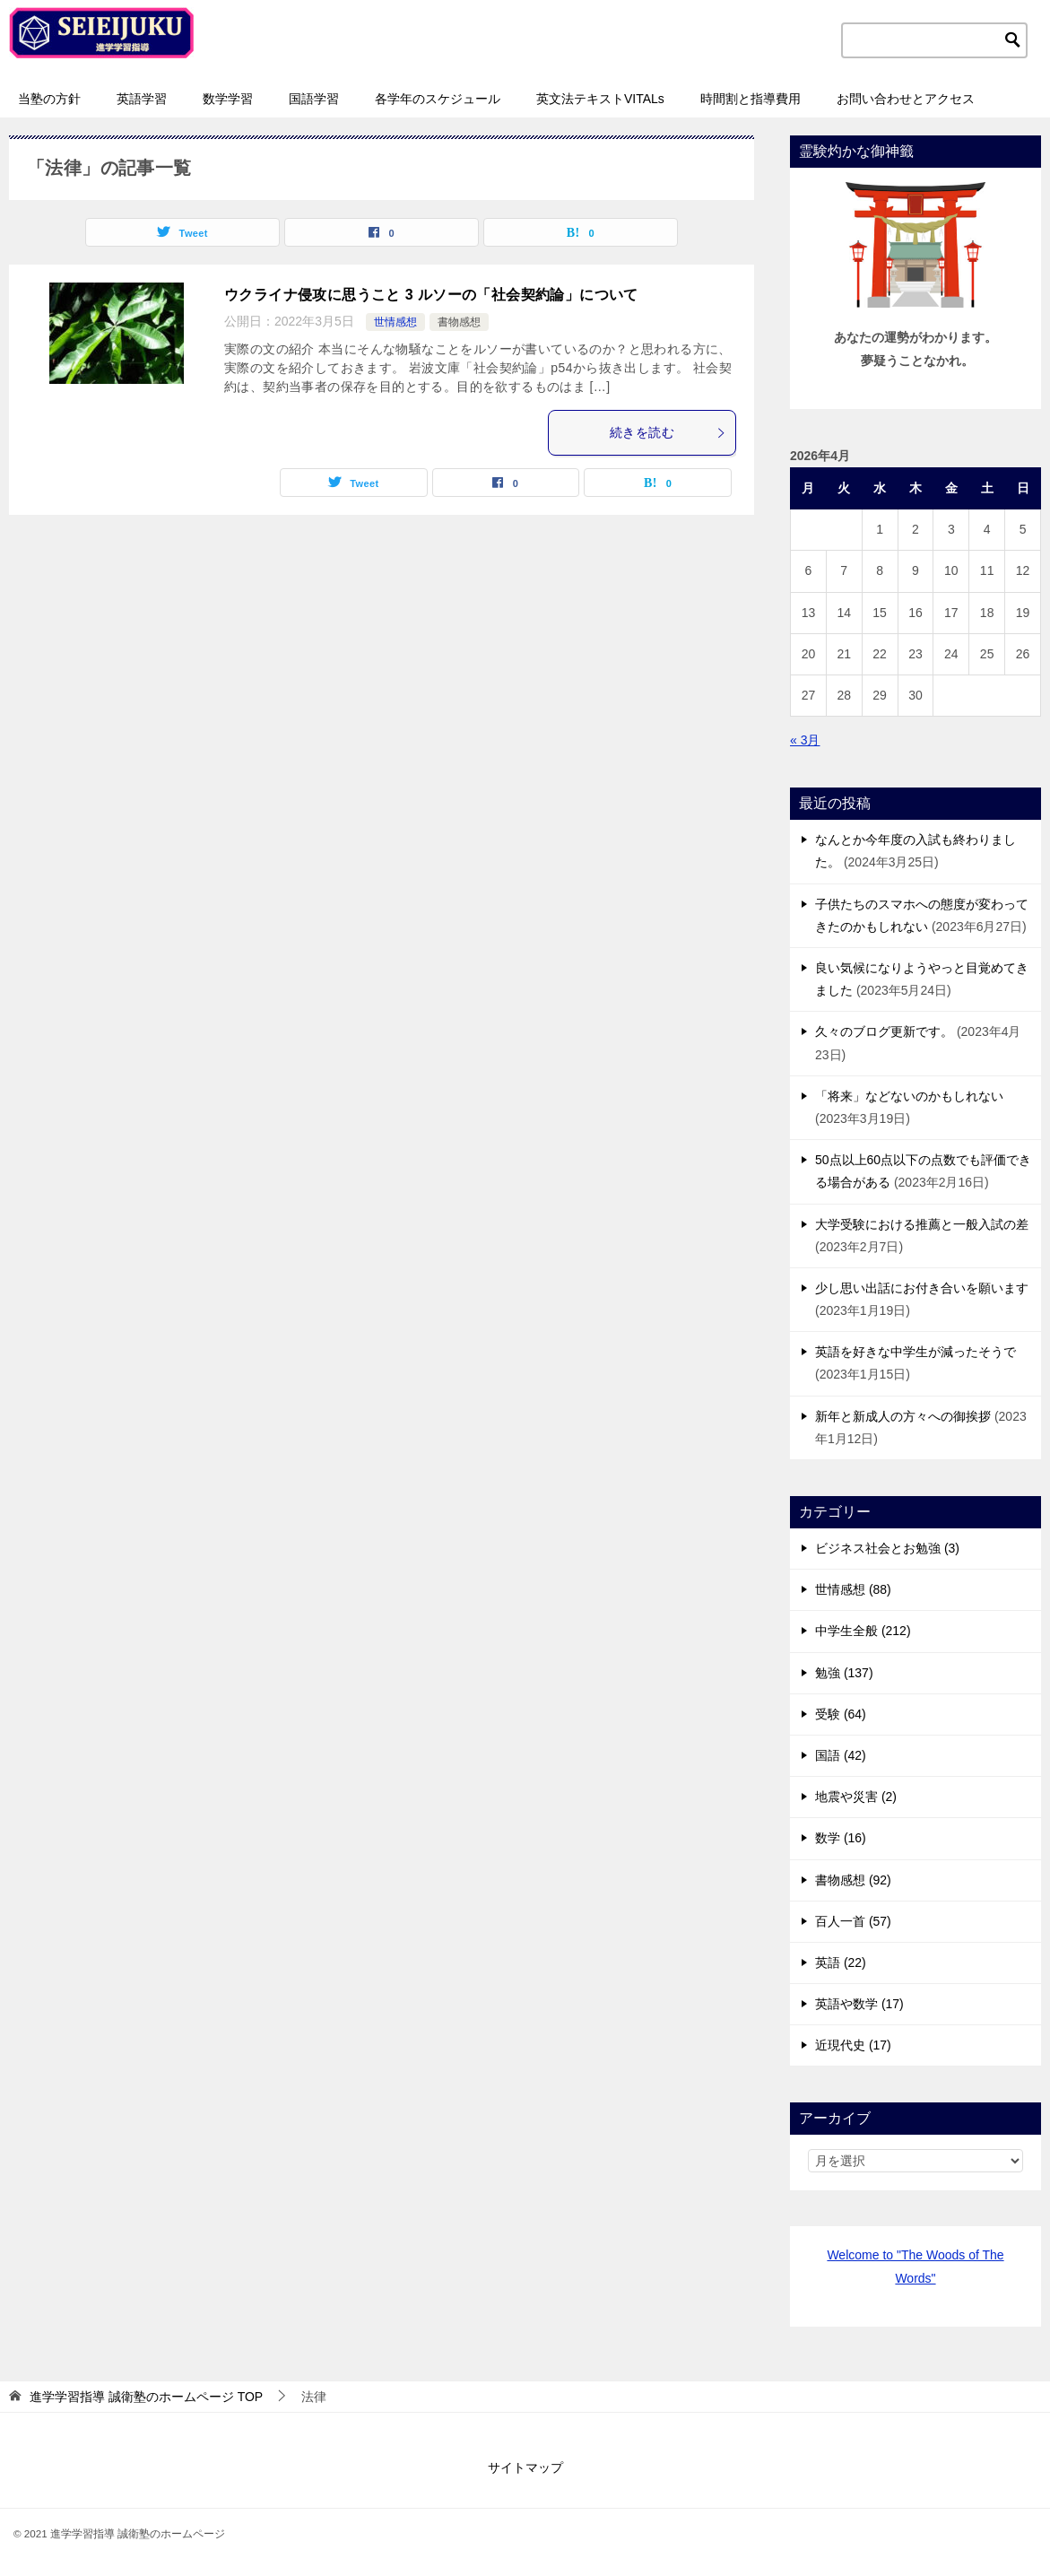 Image resolution: width=1050 pixels, height=2576 pixels. What do you see at coordinates (525, 2467) in the screenshot?
I see `サイトマップ` at bounding box center [525, 2467].